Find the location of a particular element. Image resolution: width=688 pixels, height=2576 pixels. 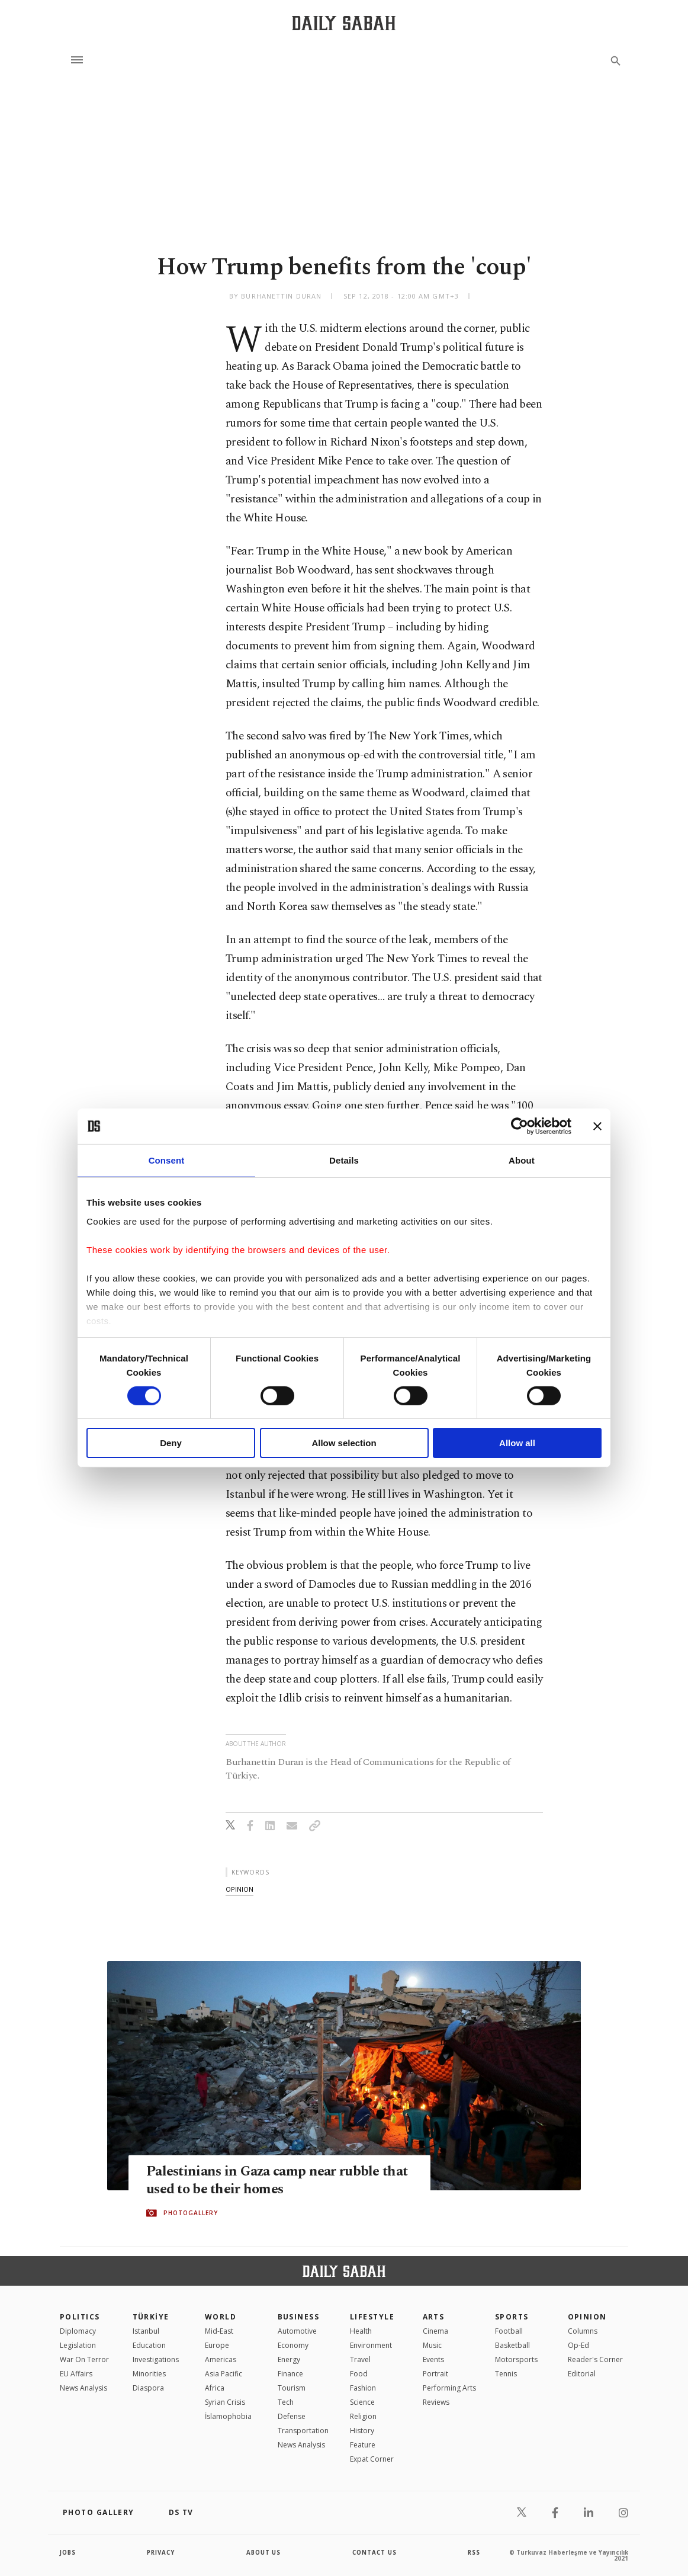

opinion is located at coordinates (239, 1889).